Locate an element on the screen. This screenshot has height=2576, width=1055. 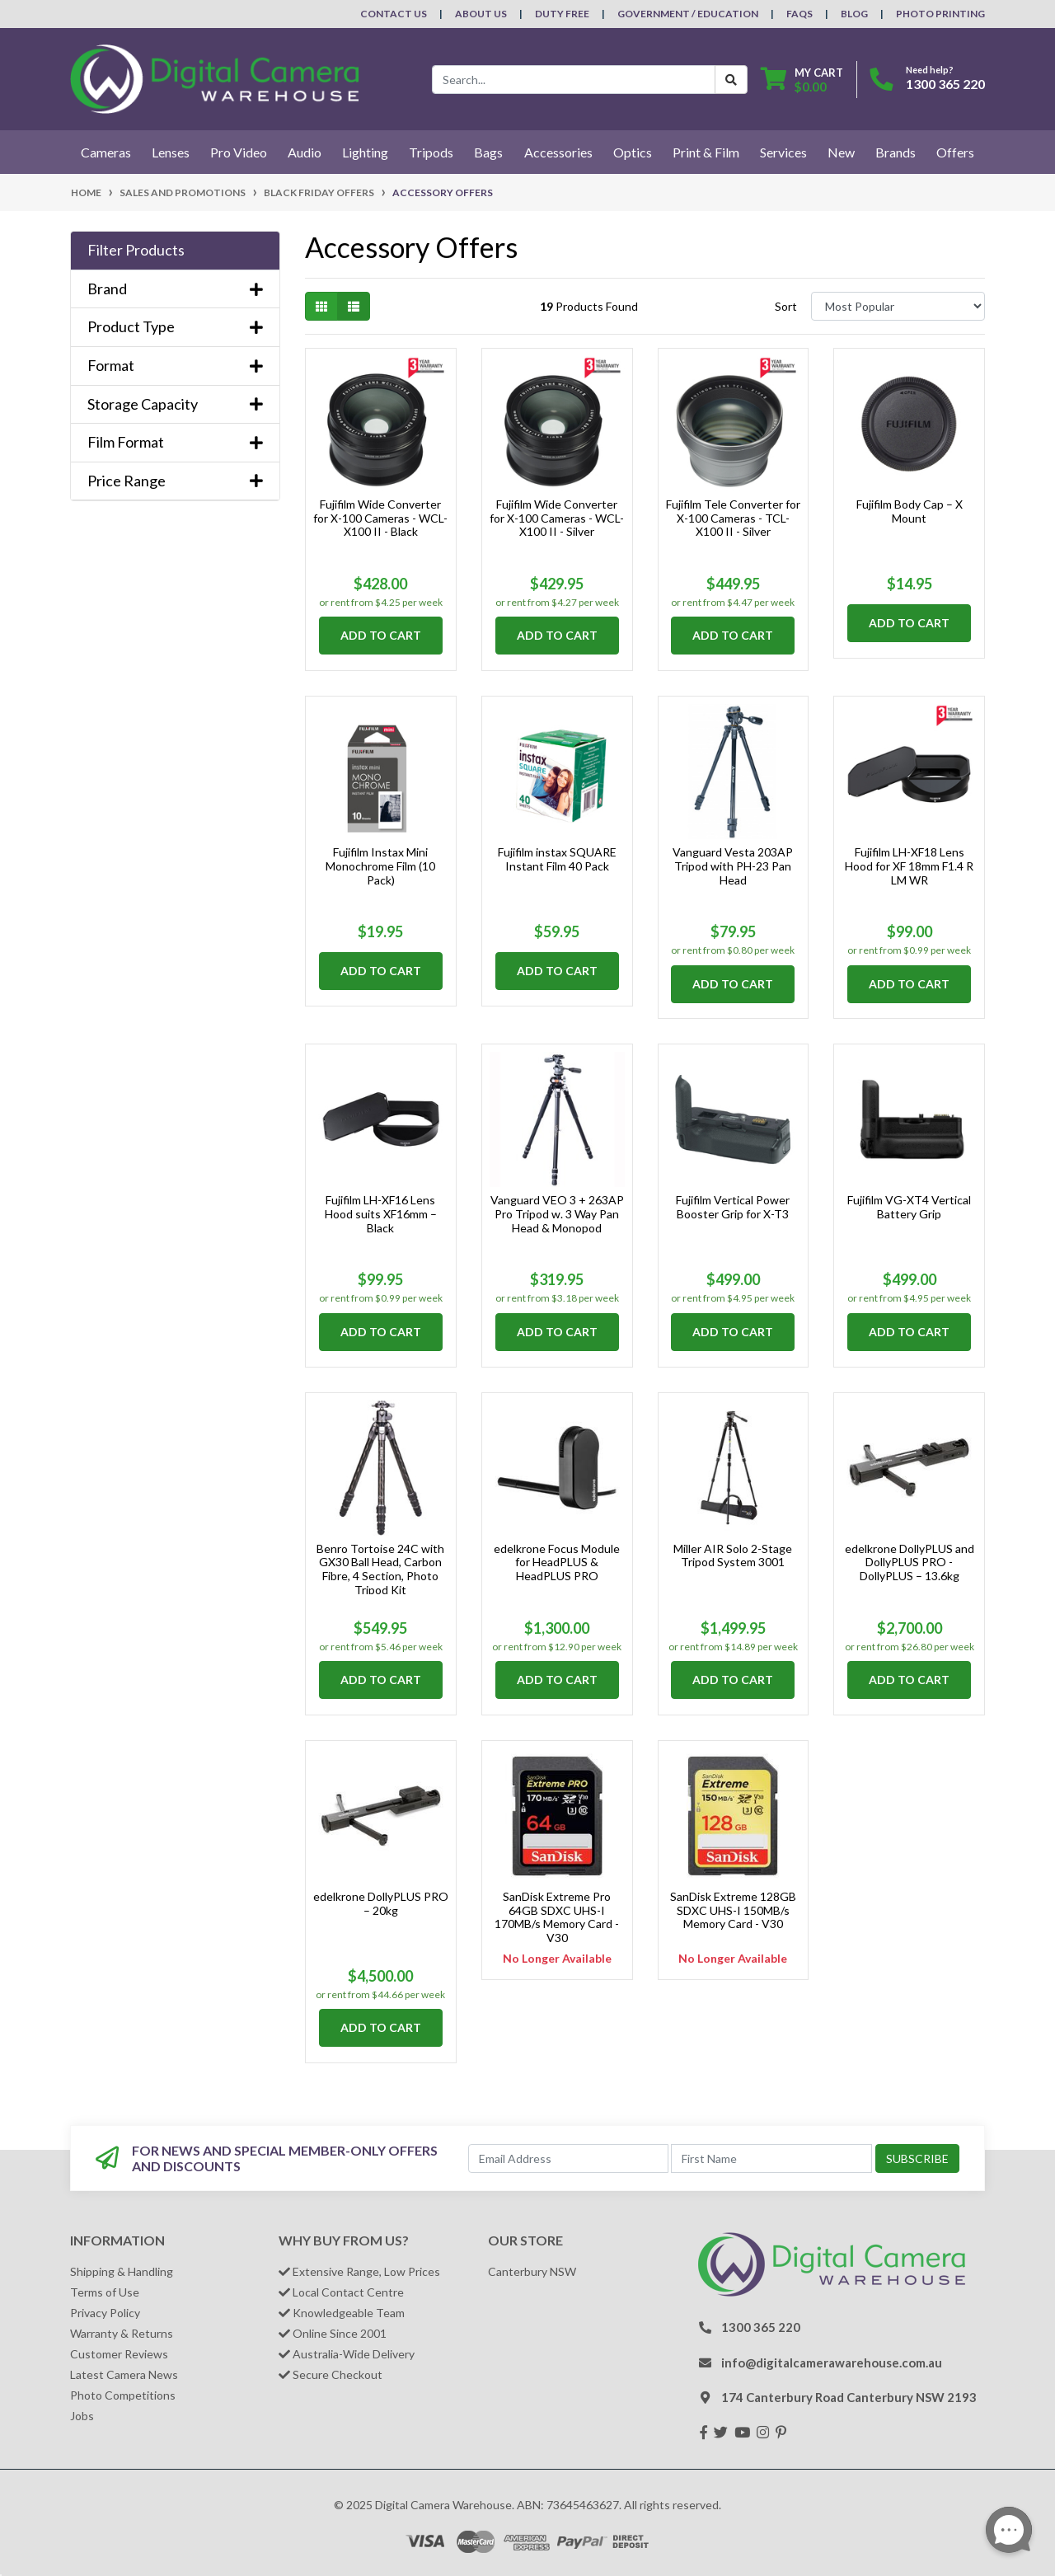
Offers [button] is located at coordinates (955, 152).